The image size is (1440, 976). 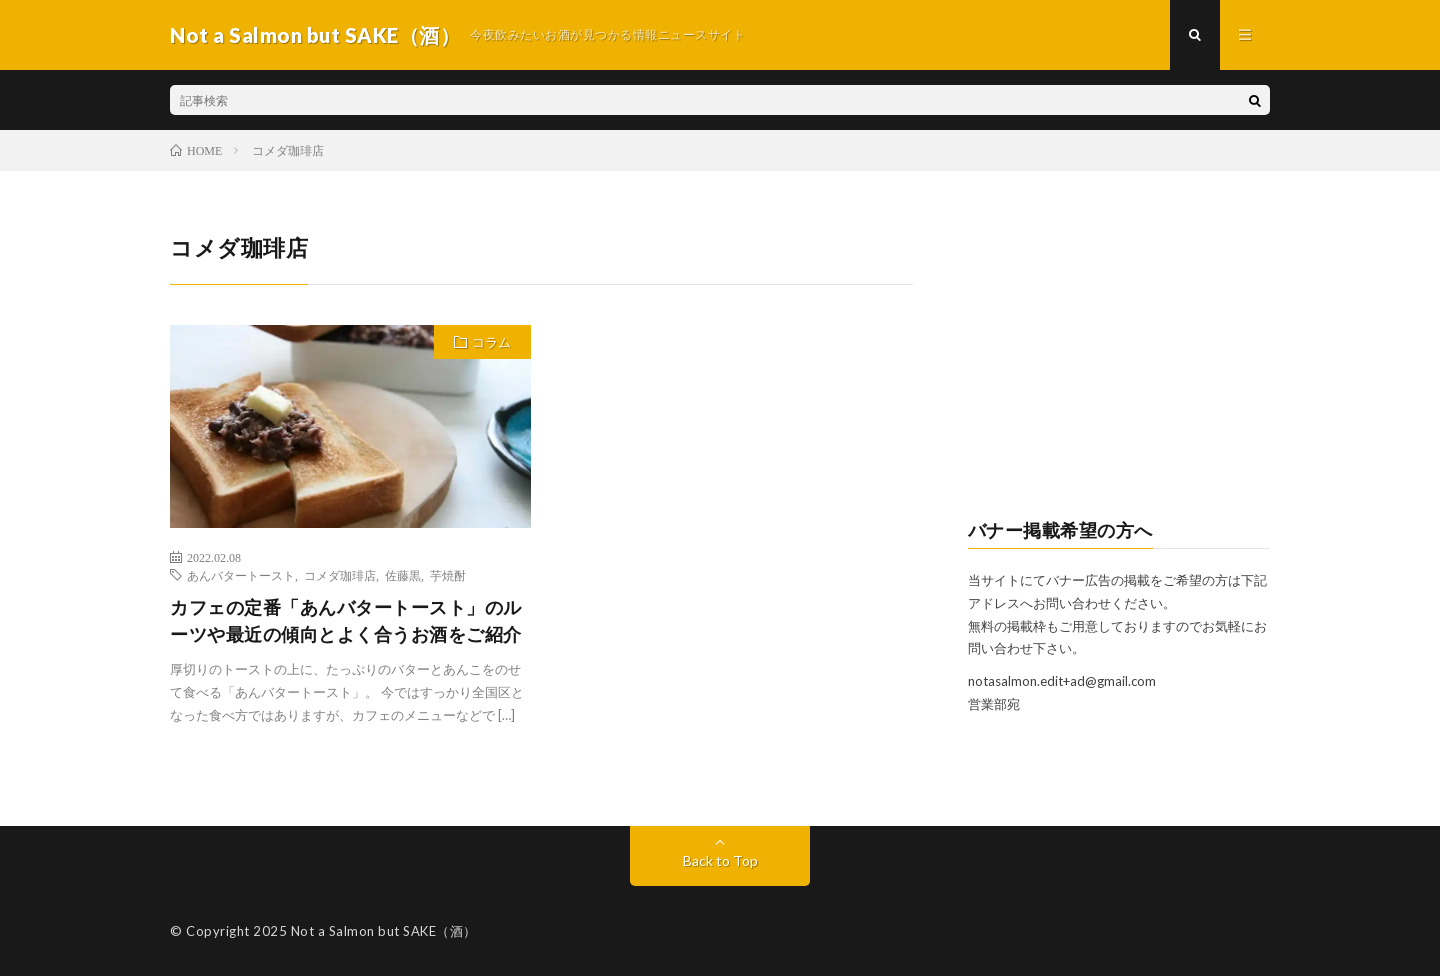 What do you see at coordinates (346, 620) in the screenshot?
I see `カフェの定番「あんバタートースト」のルーツや最近の傾向とよく合うお酒をご紹介` at bounding box center [346, 620].